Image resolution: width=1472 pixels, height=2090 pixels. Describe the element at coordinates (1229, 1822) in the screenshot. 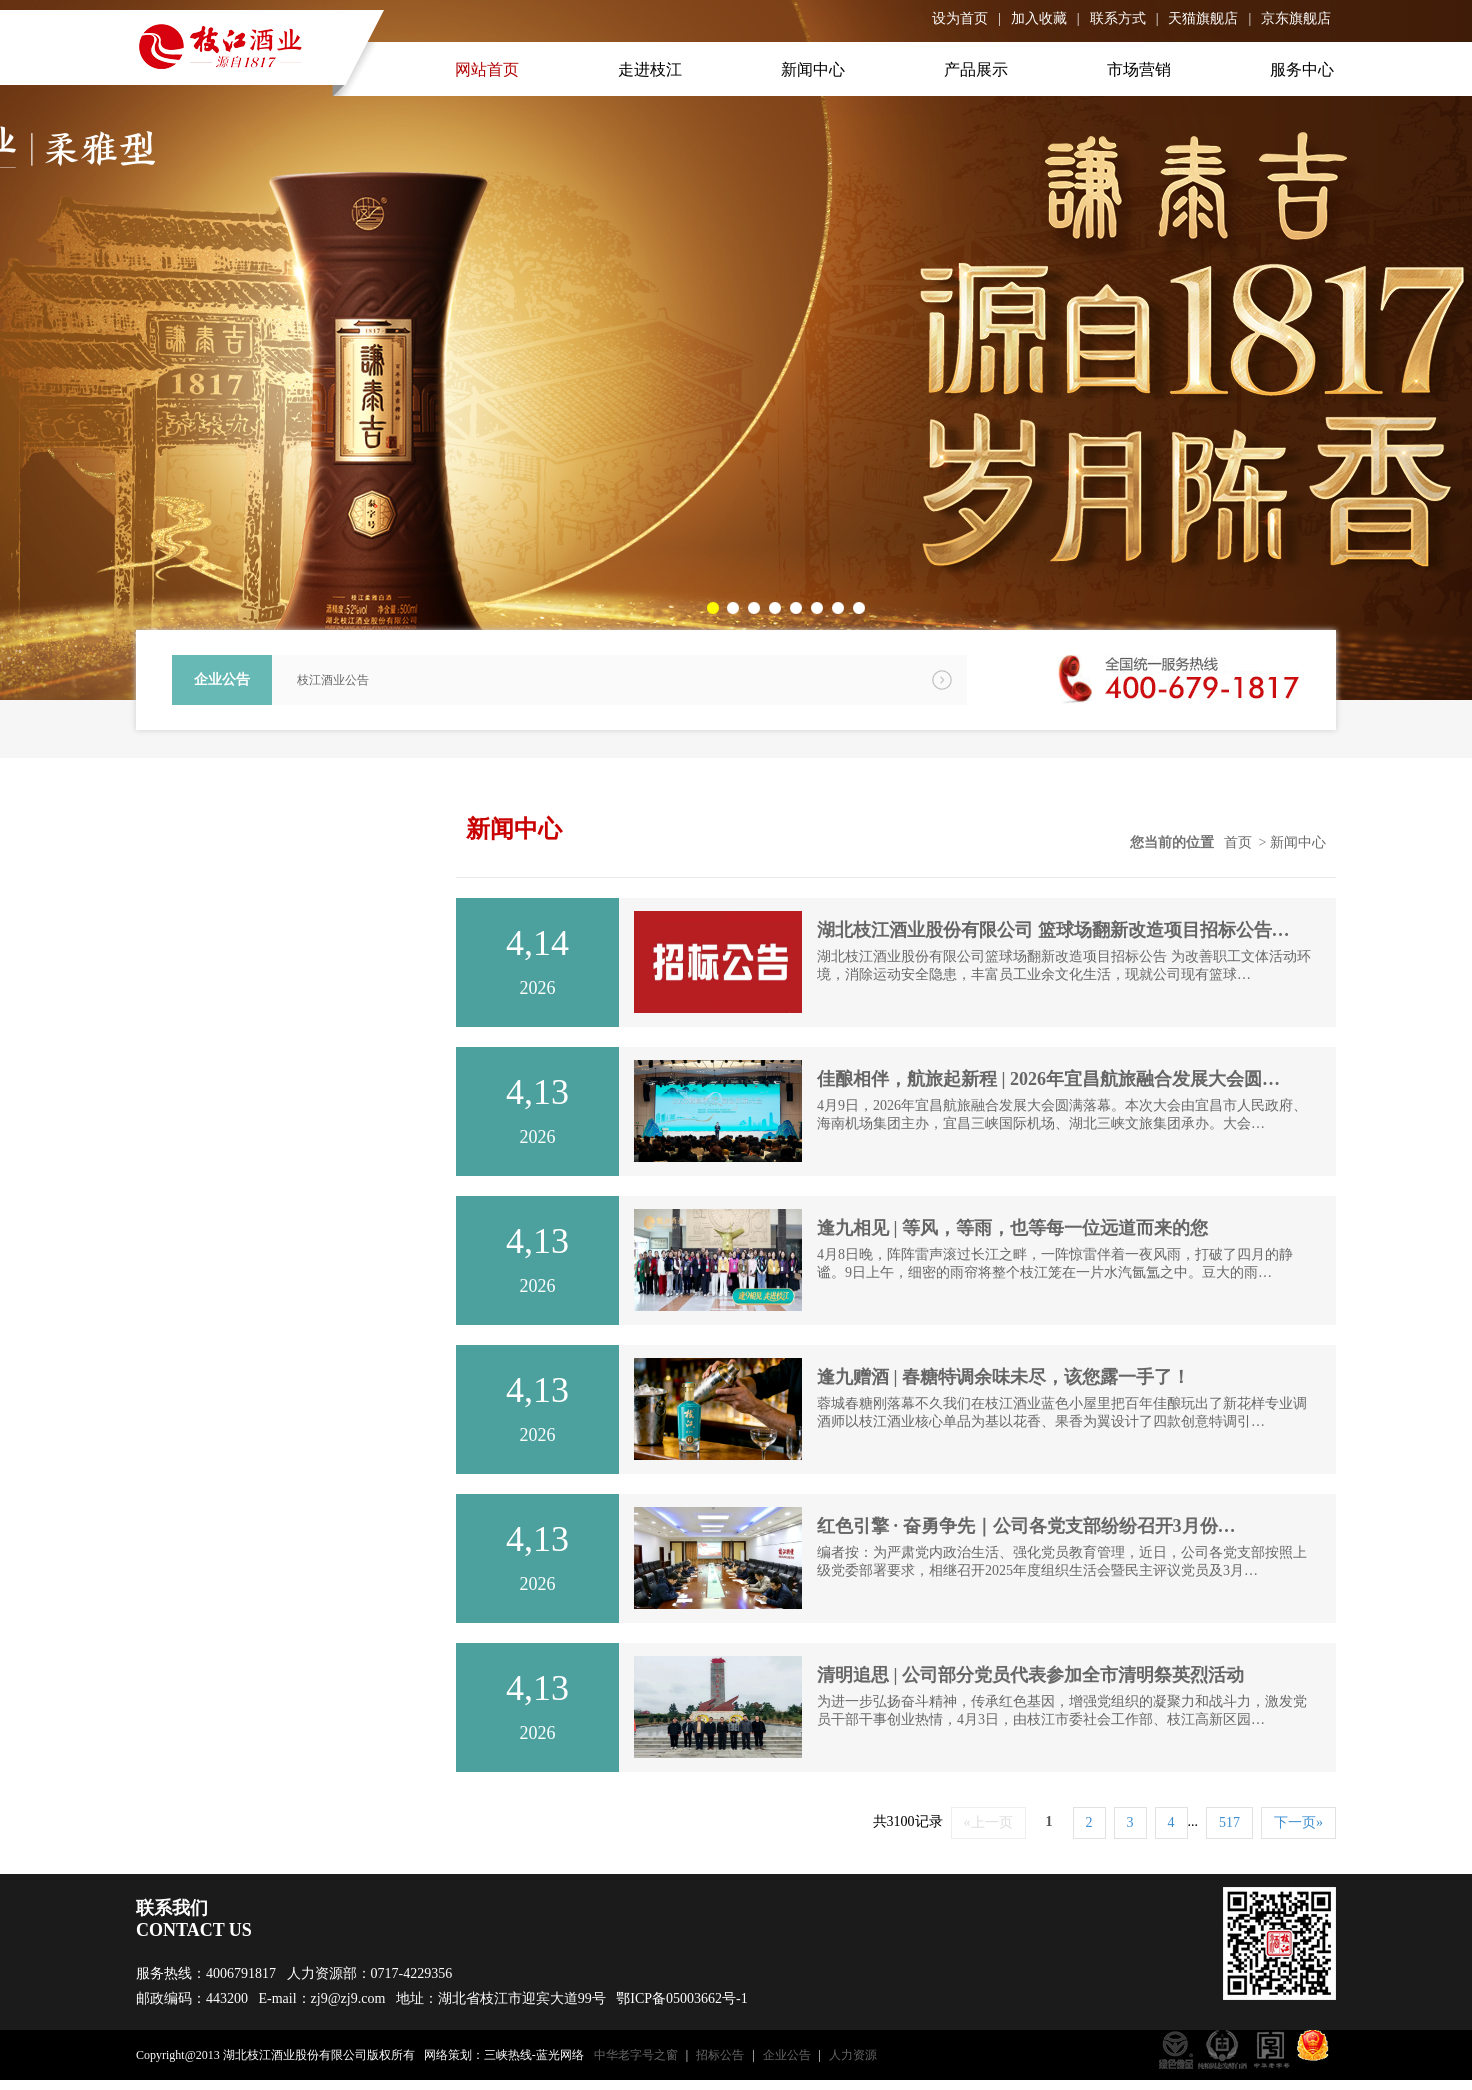

I see `517` at that location.